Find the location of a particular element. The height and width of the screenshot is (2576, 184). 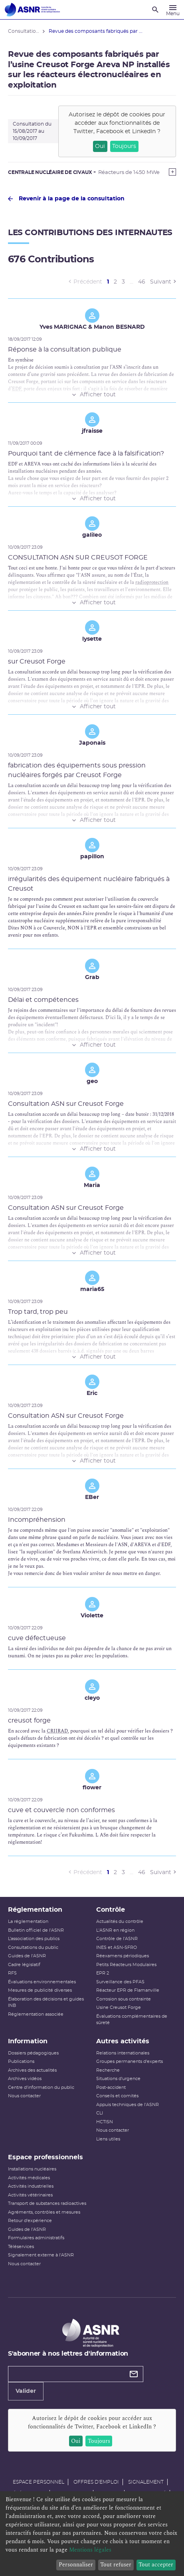

Personnaliser is located at coordinates (76, 2564).